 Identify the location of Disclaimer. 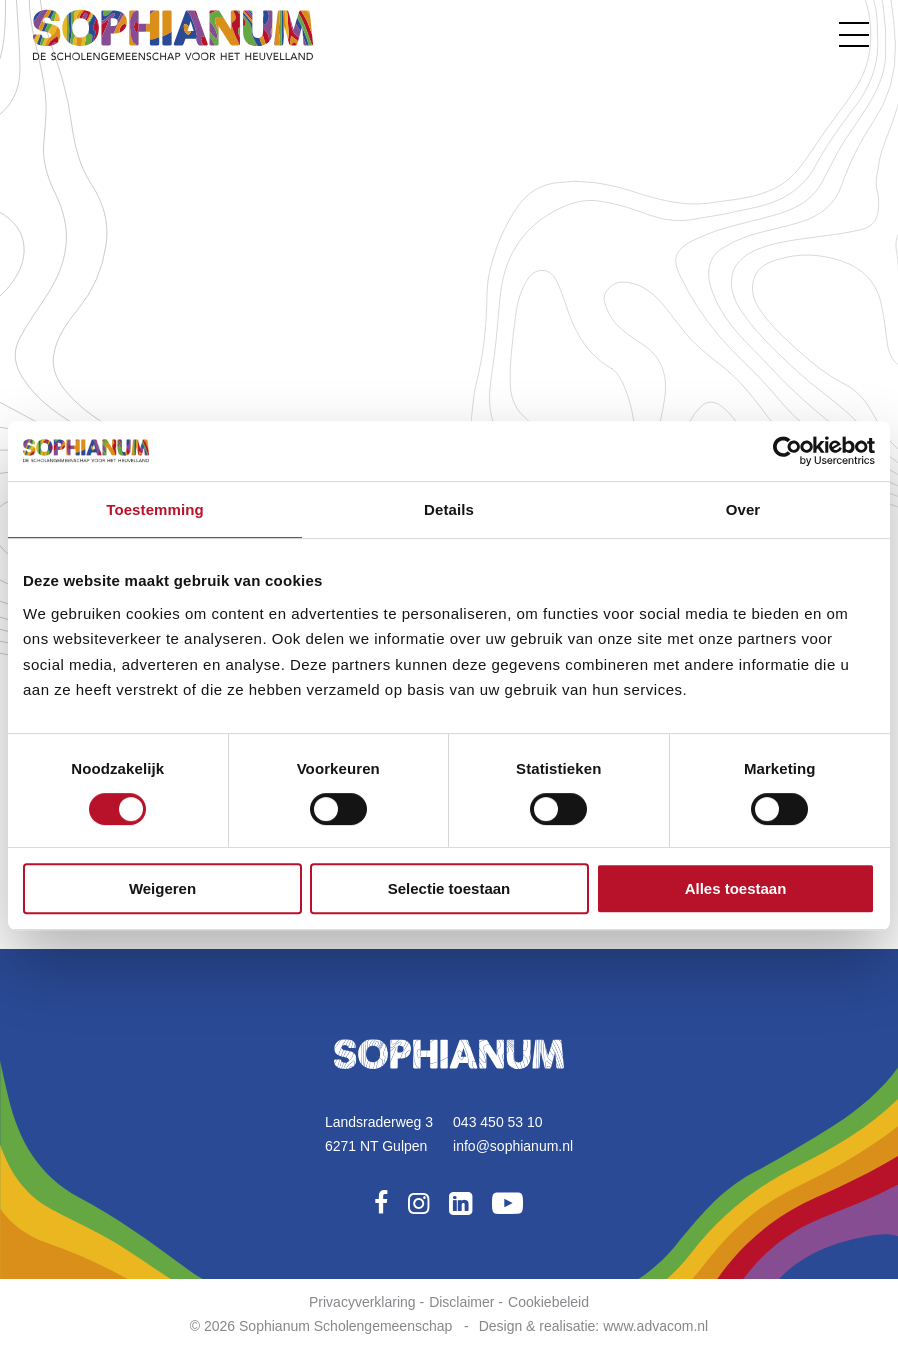
(461, 1302).